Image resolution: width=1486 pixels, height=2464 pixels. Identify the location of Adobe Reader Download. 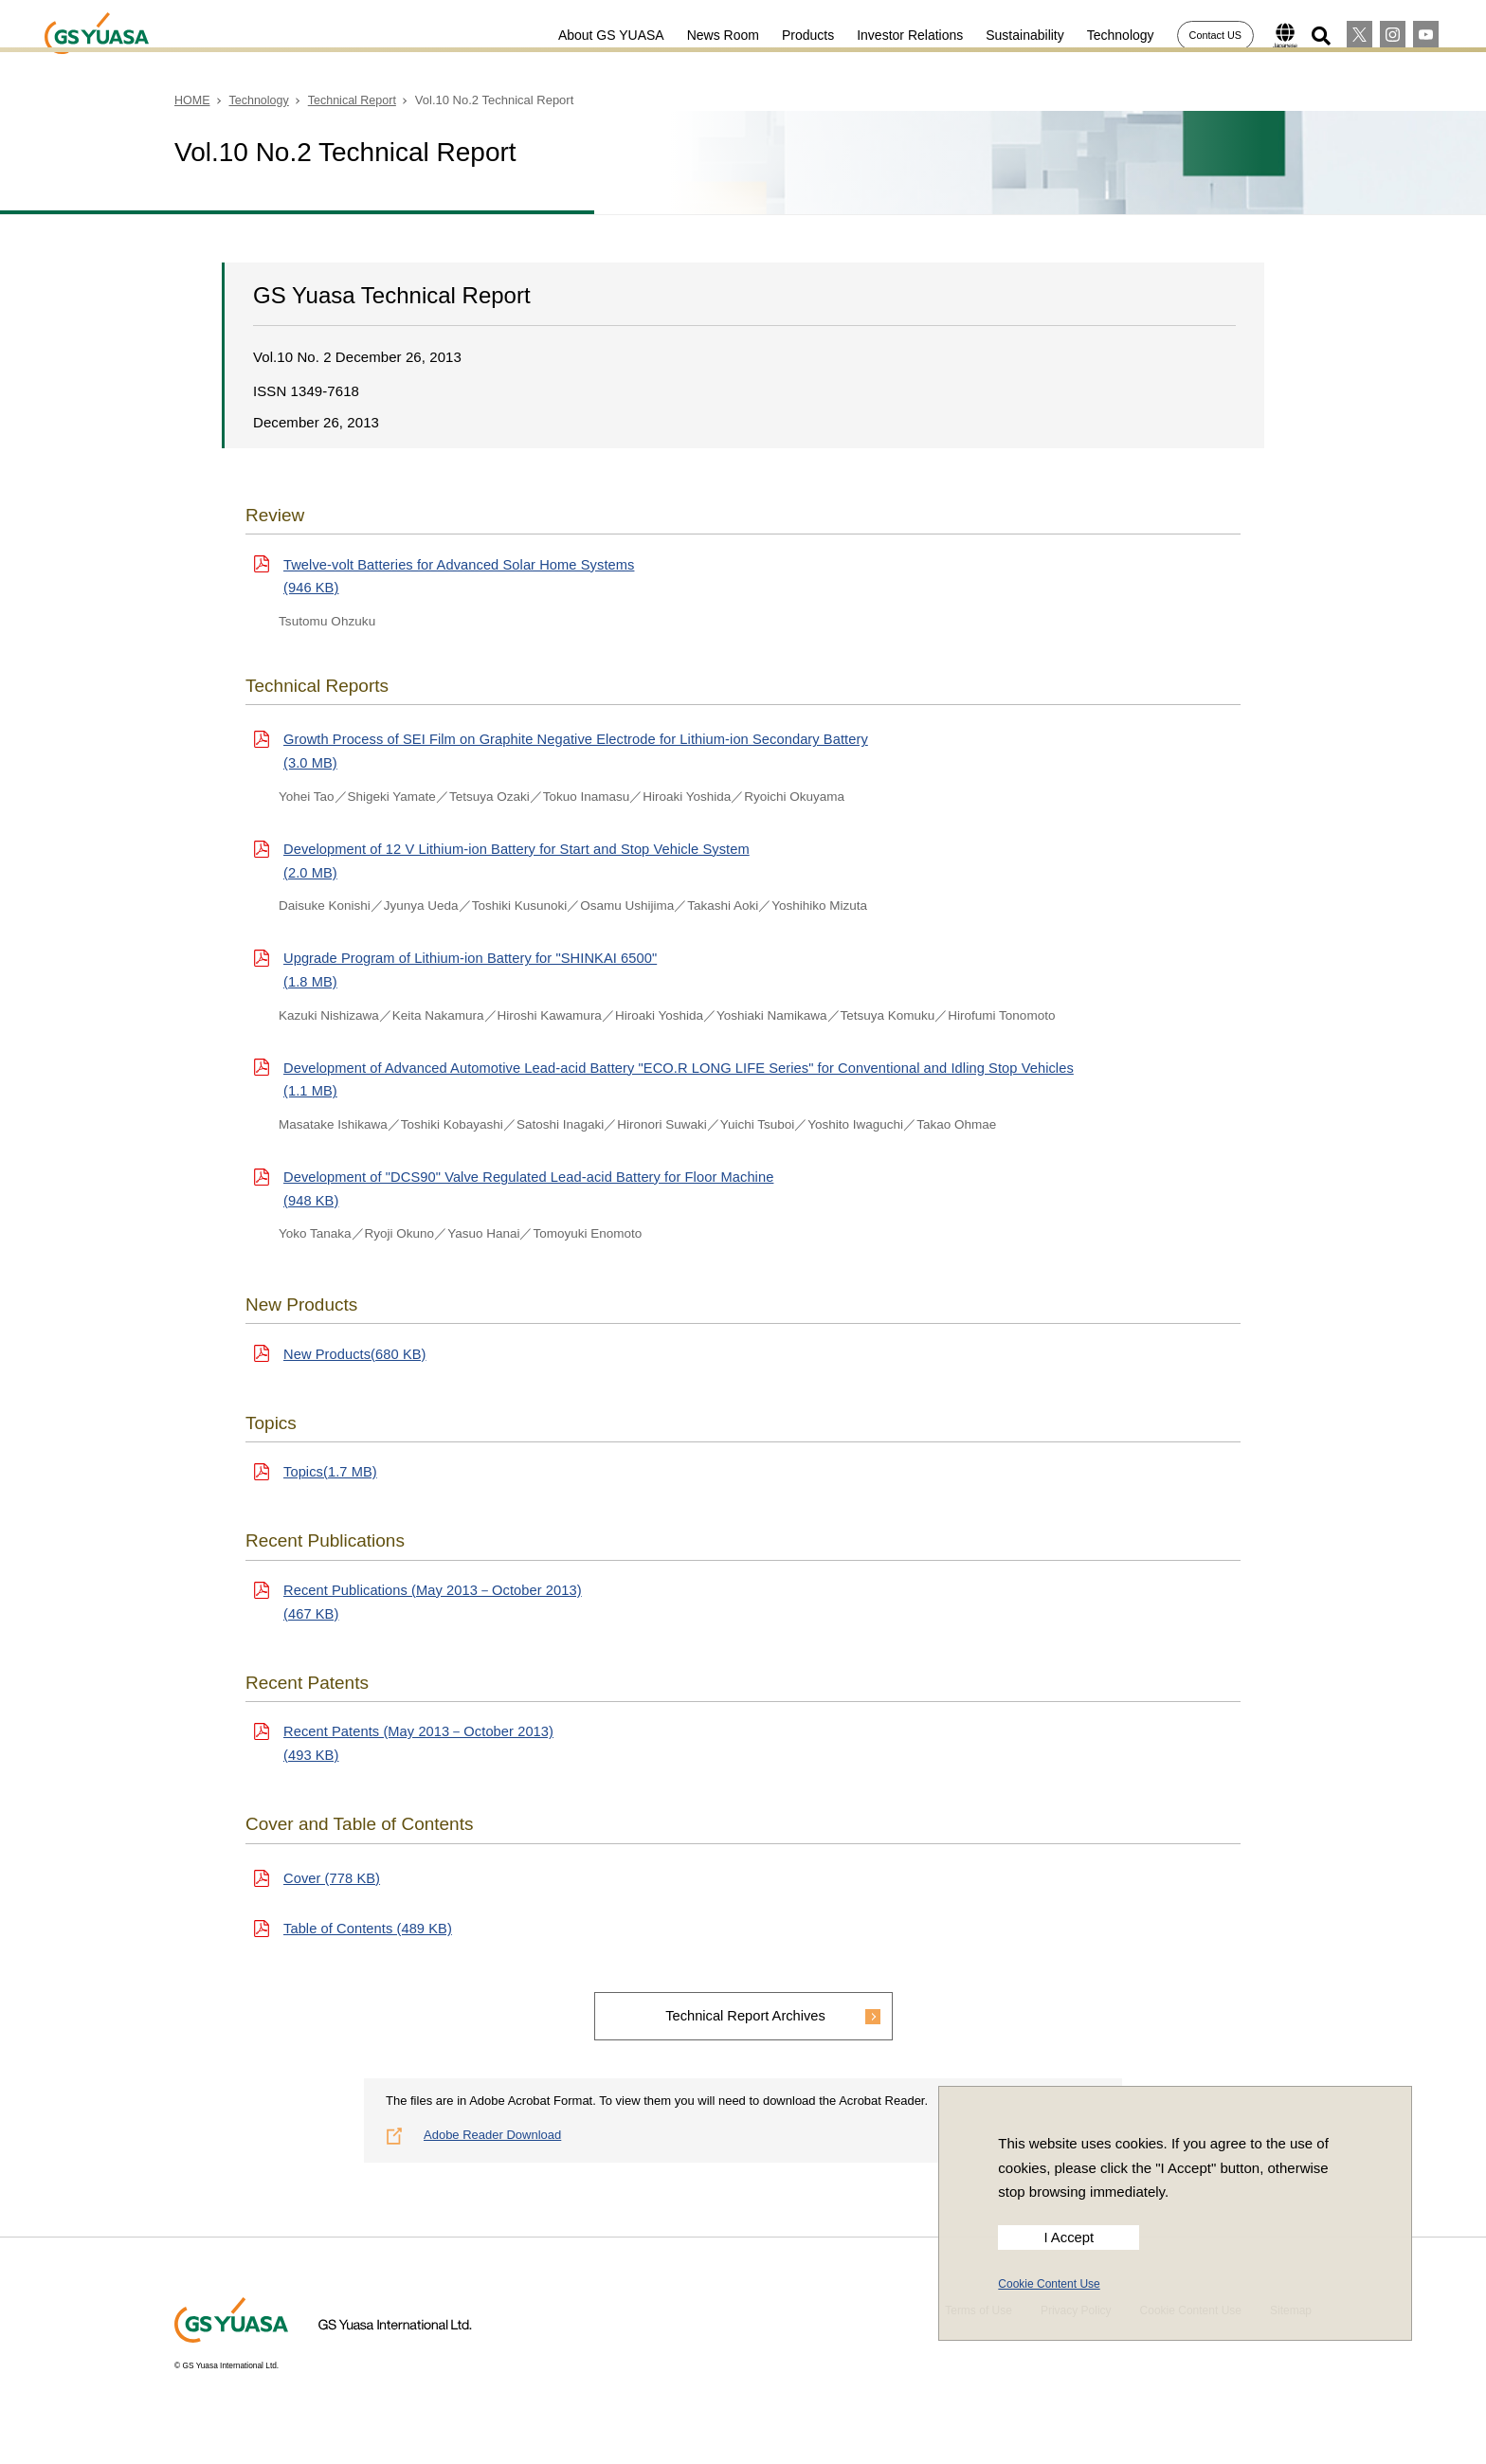
(492, 2166).